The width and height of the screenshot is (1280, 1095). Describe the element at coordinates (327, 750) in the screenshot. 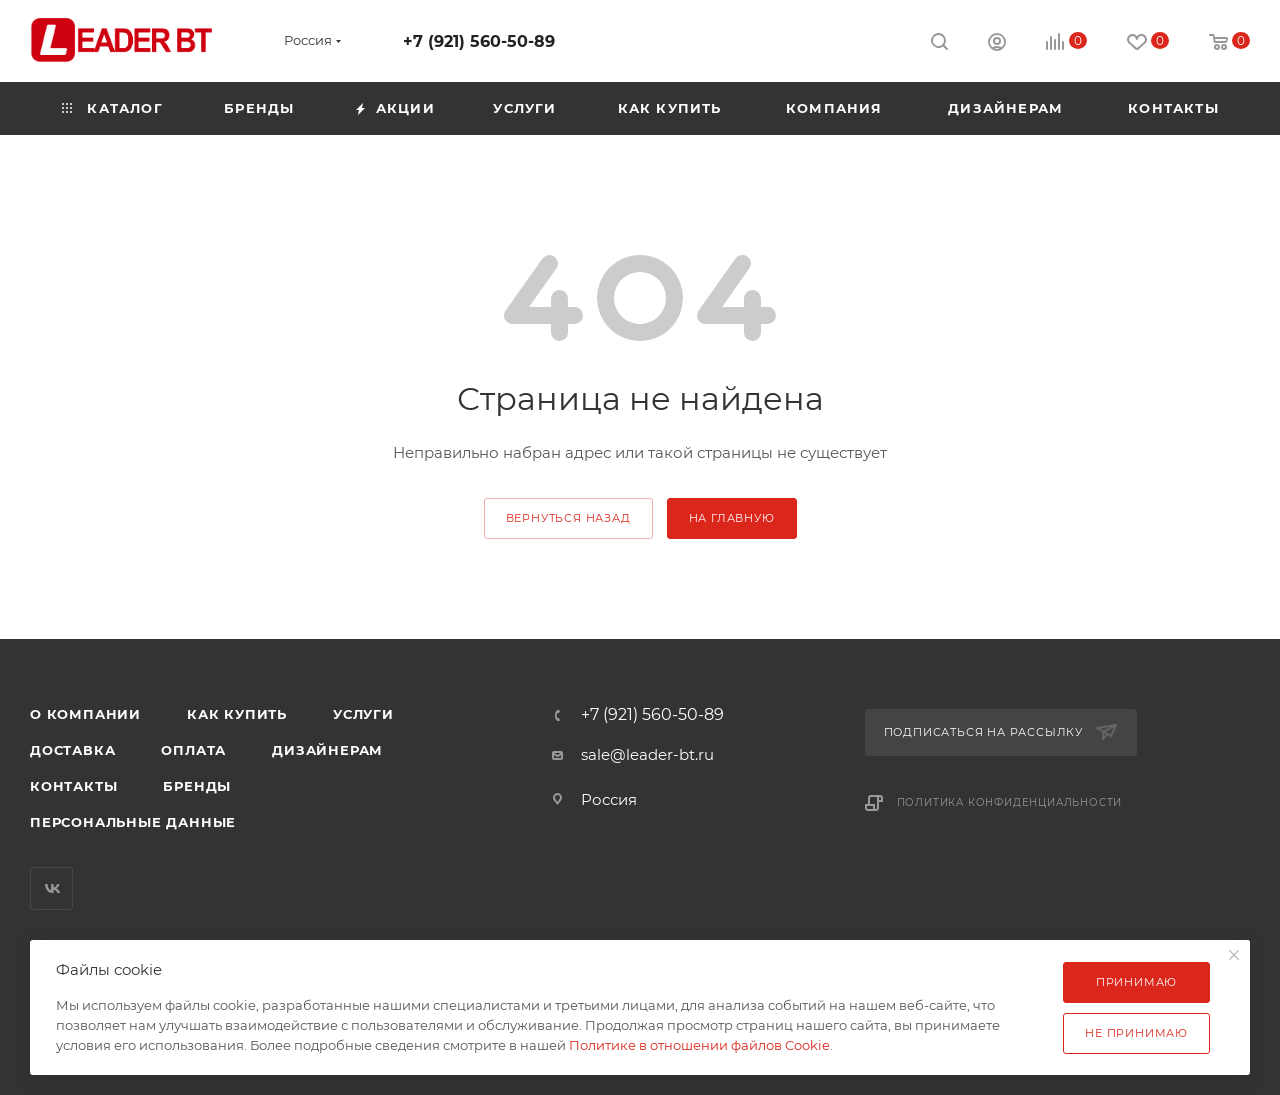

I see `Дизайнерам` at that location.